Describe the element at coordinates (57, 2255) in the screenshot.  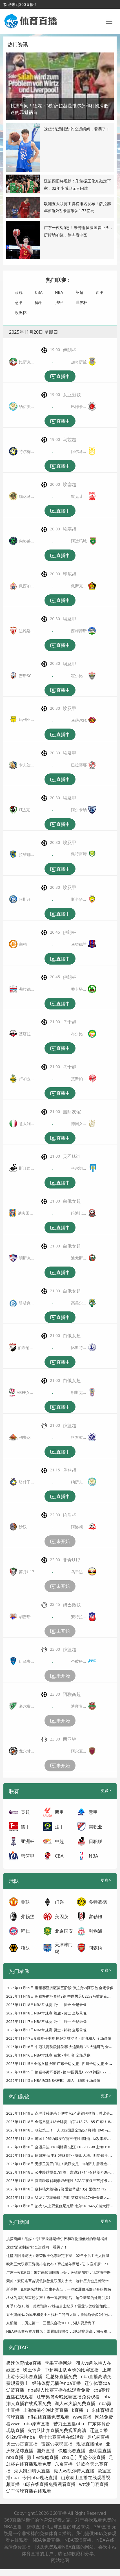
I see `辽篮四旧将现状：朱荣振王化东敲定下家，02年小后卫无人问津` at that location.